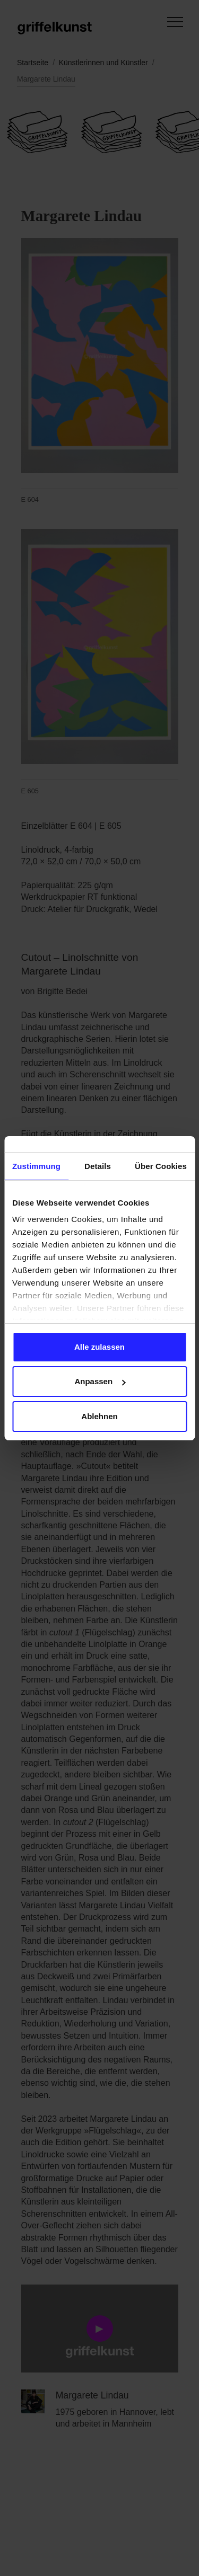 This screenshot has height=2576, width=199. I want to click on Ablehnen, so click(99, 1416).